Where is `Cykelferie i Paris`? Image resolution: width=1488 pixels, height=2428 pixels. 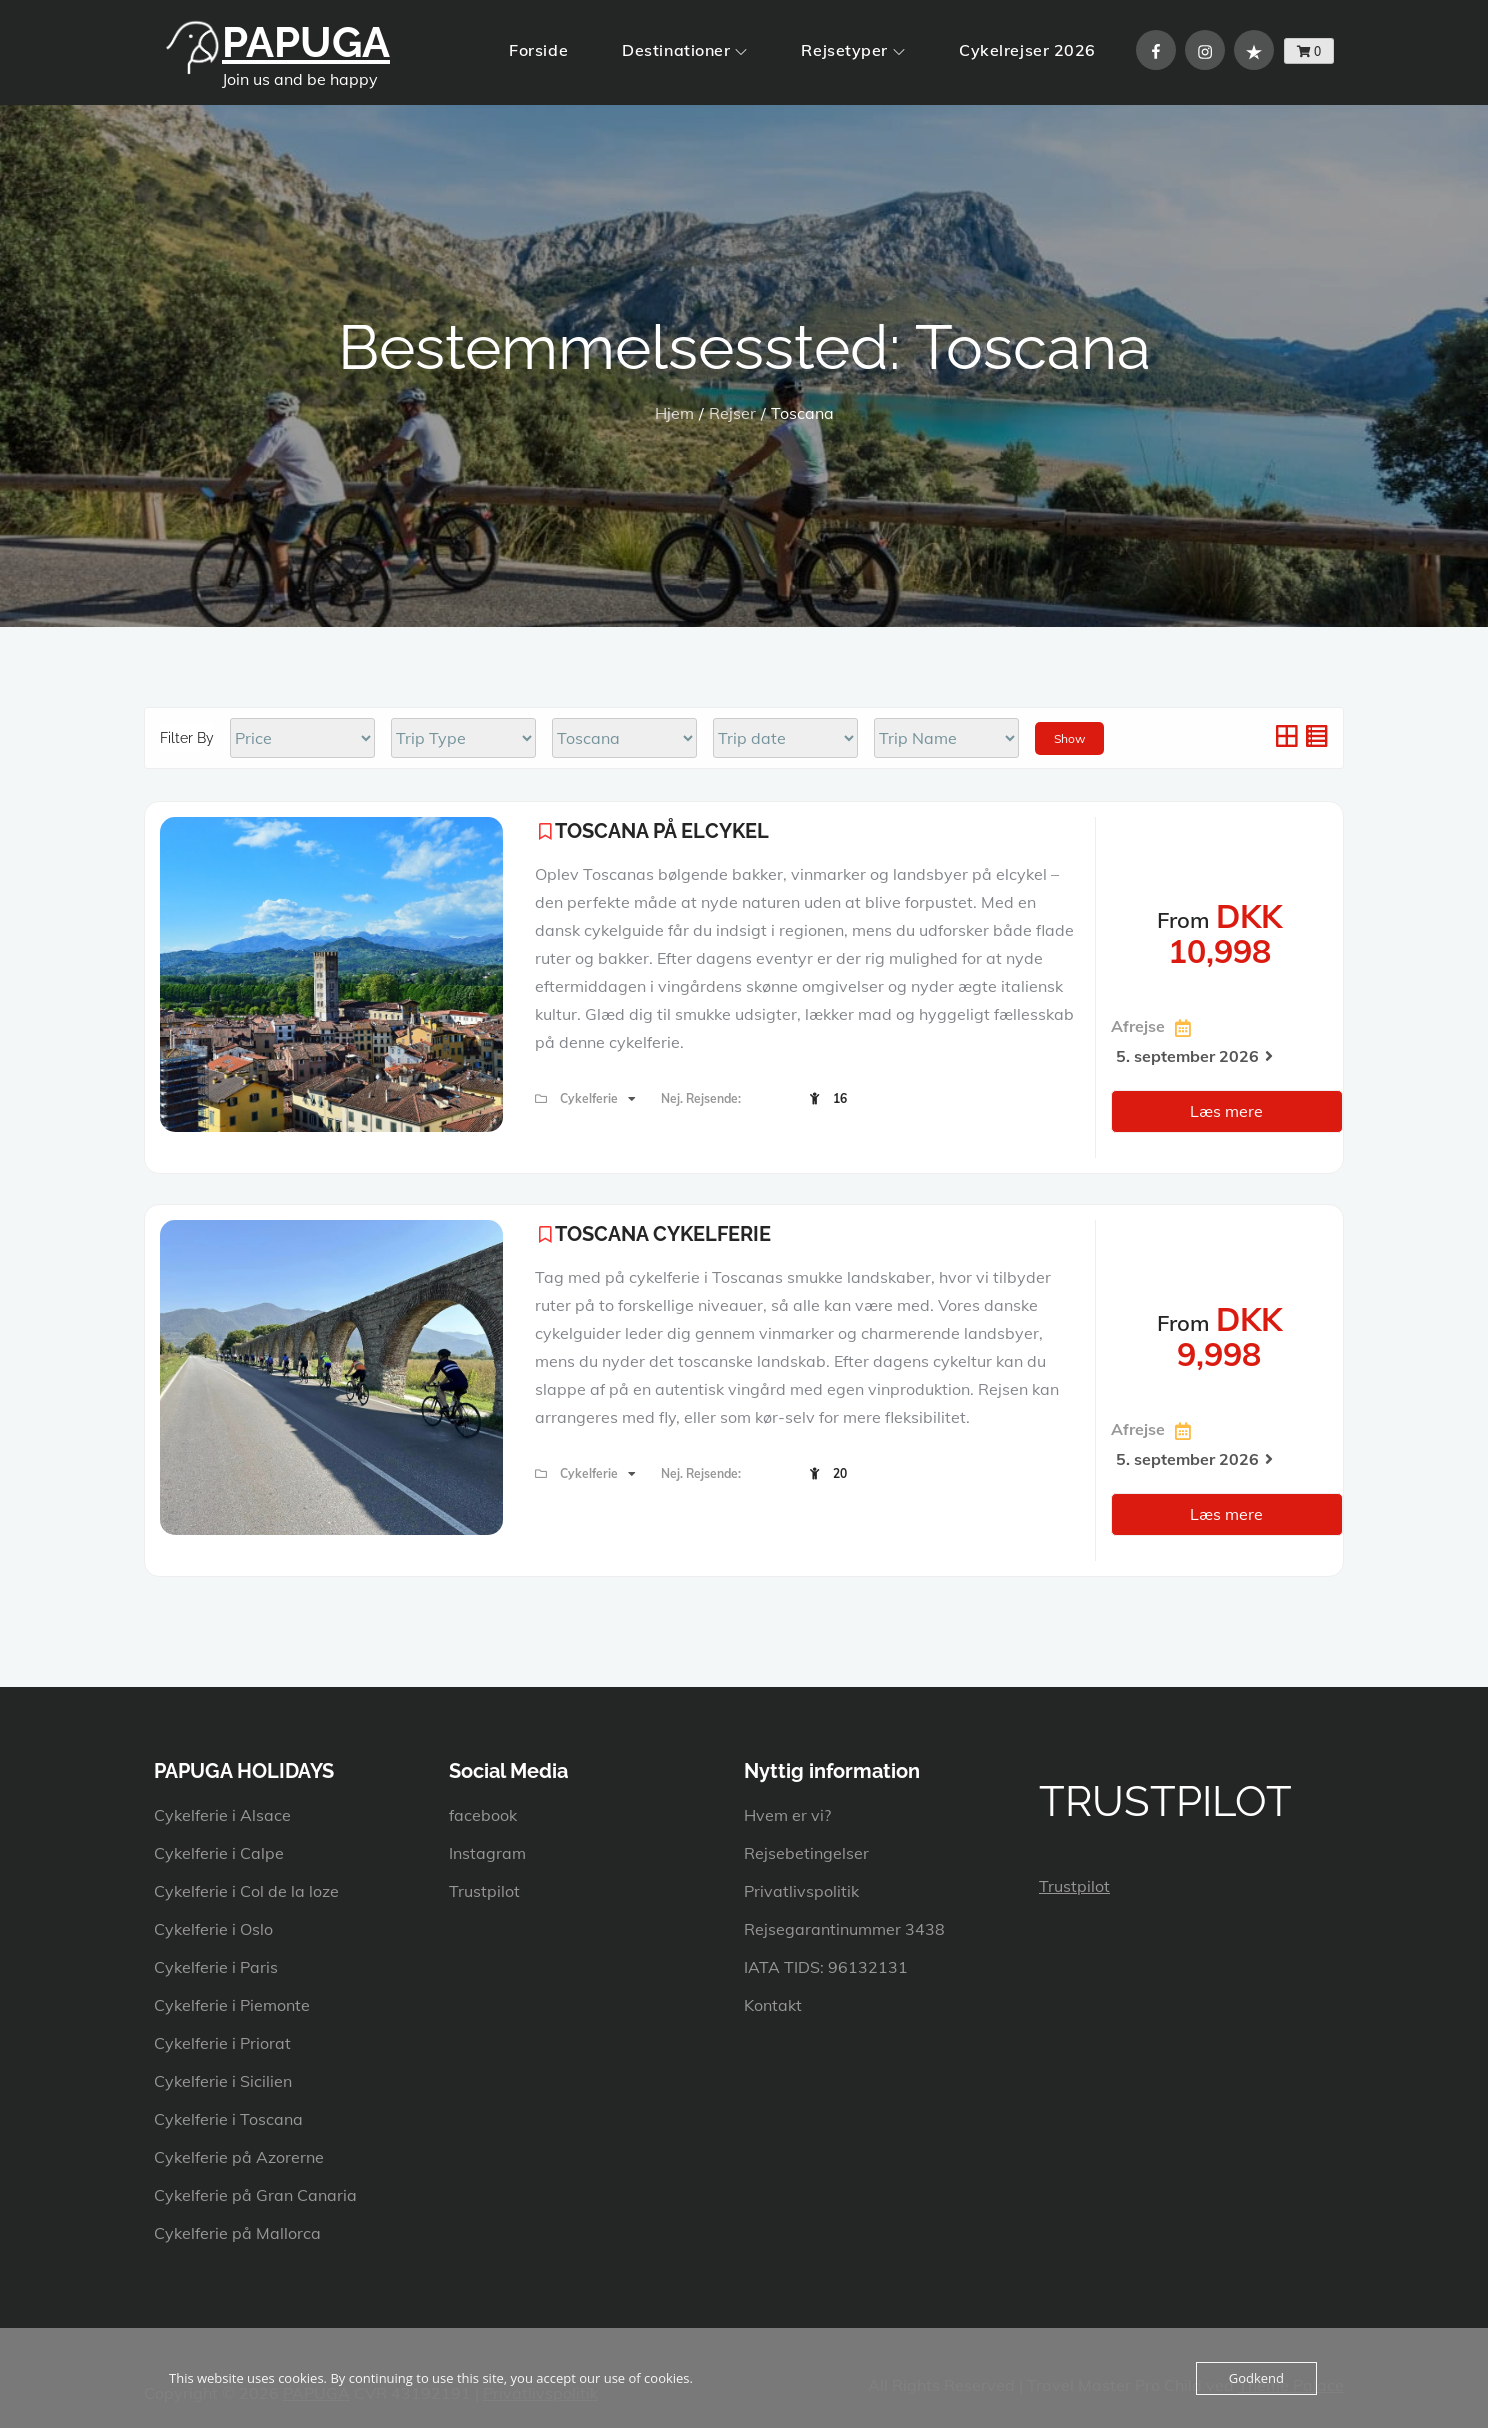
Cykelferie i Paris is located at coordinates (216, 1967).